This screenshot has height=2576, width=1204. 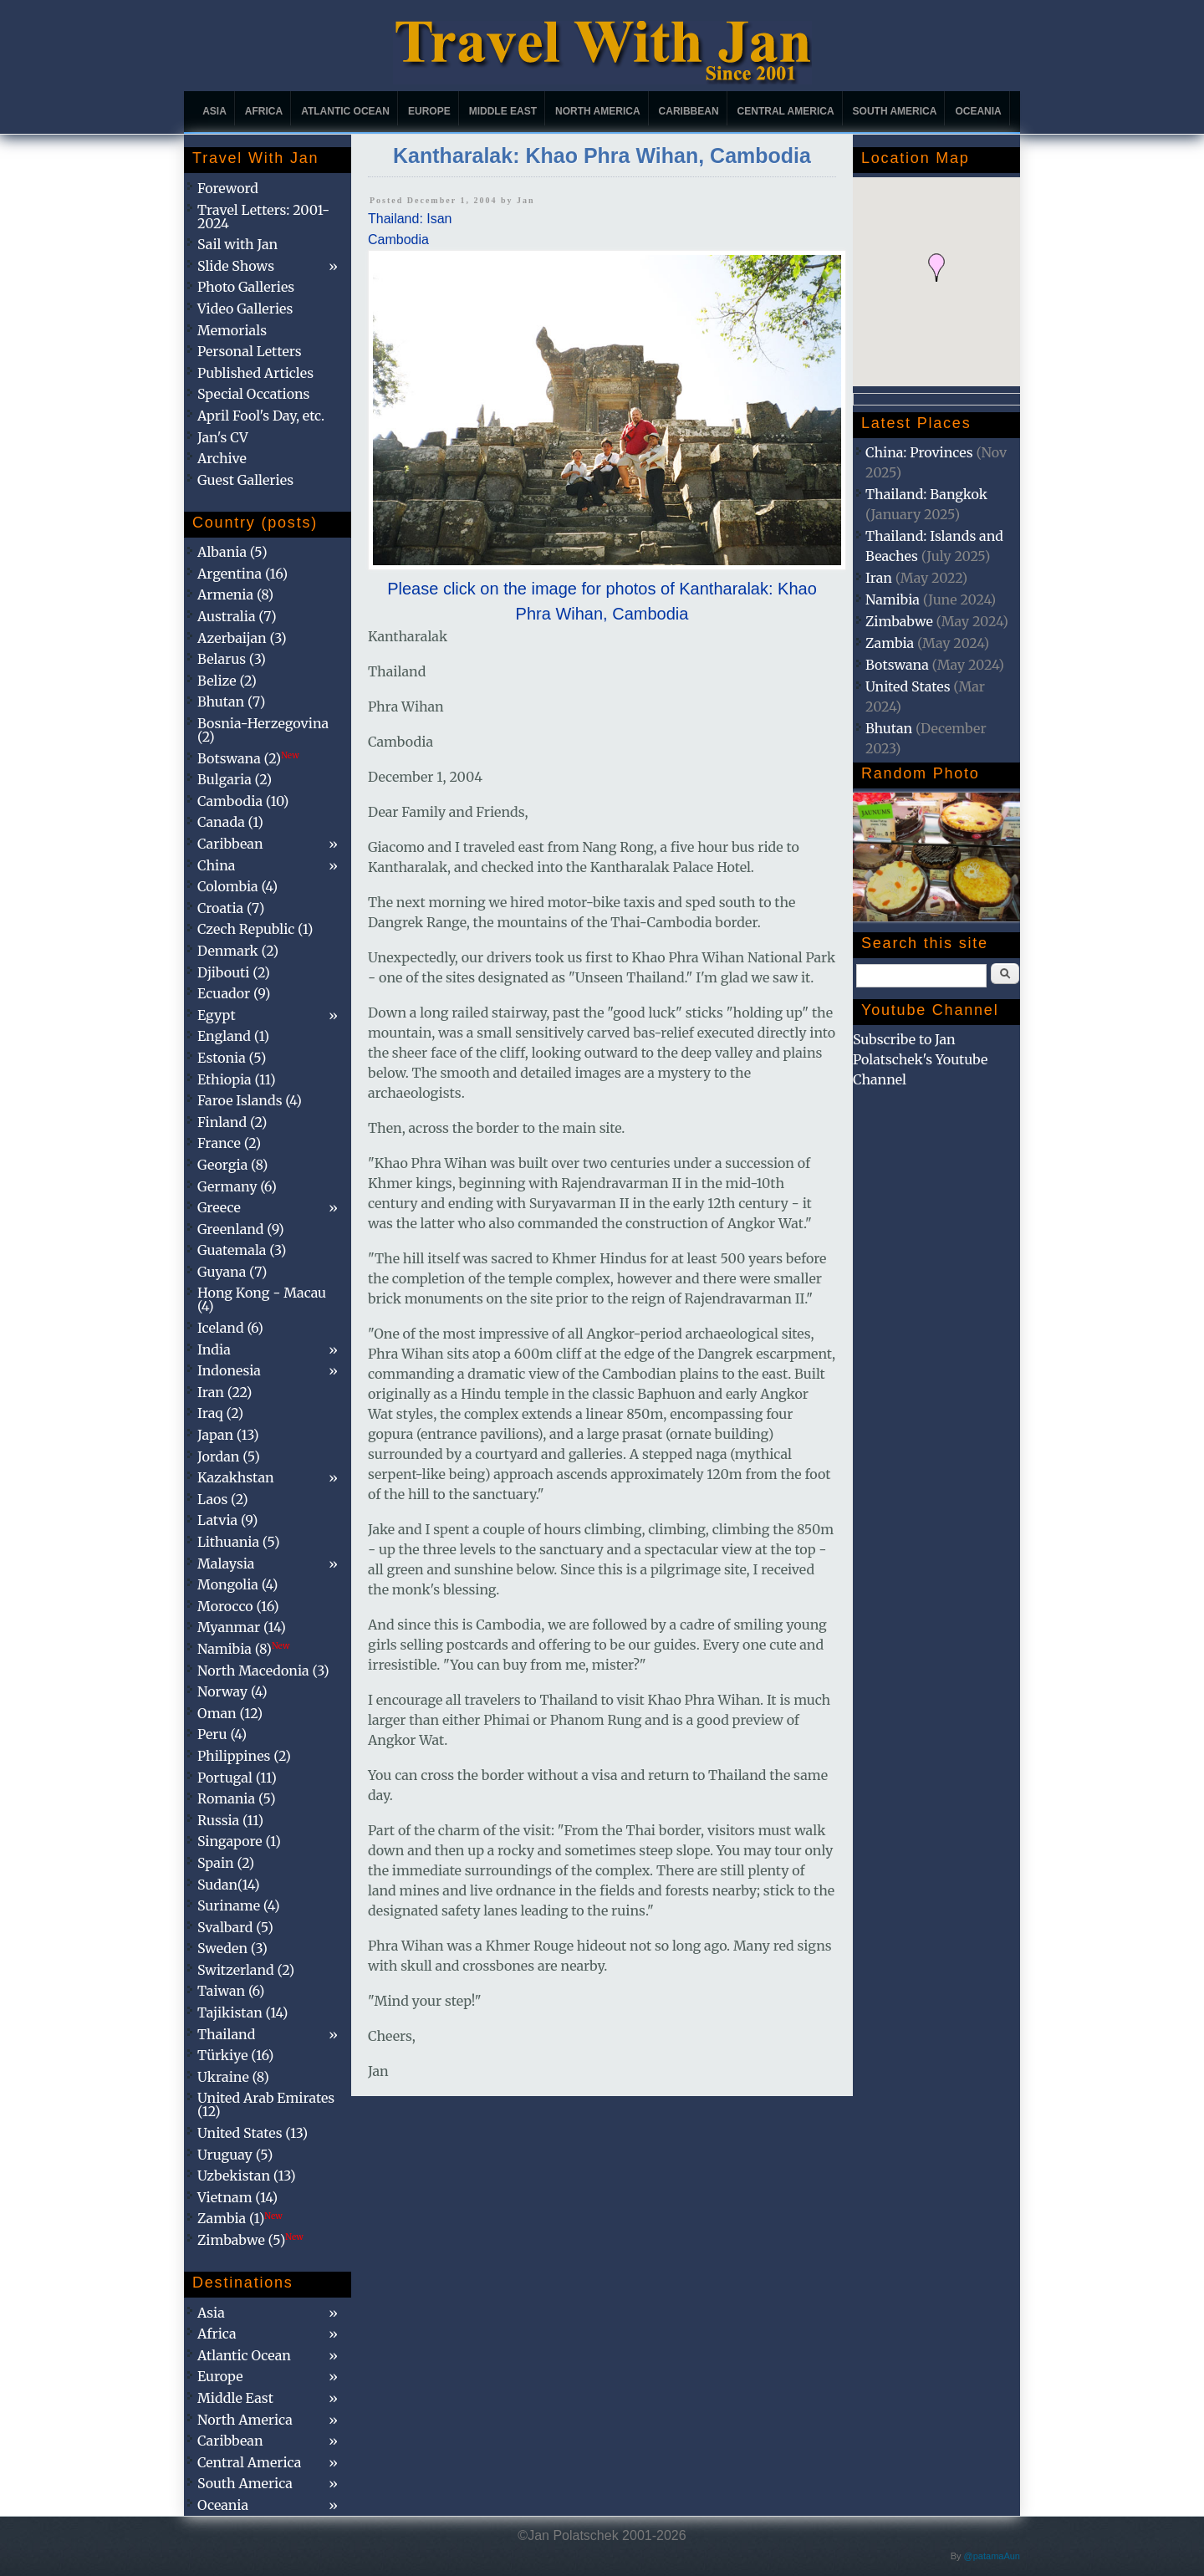 I want to click on Foreword, so click(x=227, y=188).